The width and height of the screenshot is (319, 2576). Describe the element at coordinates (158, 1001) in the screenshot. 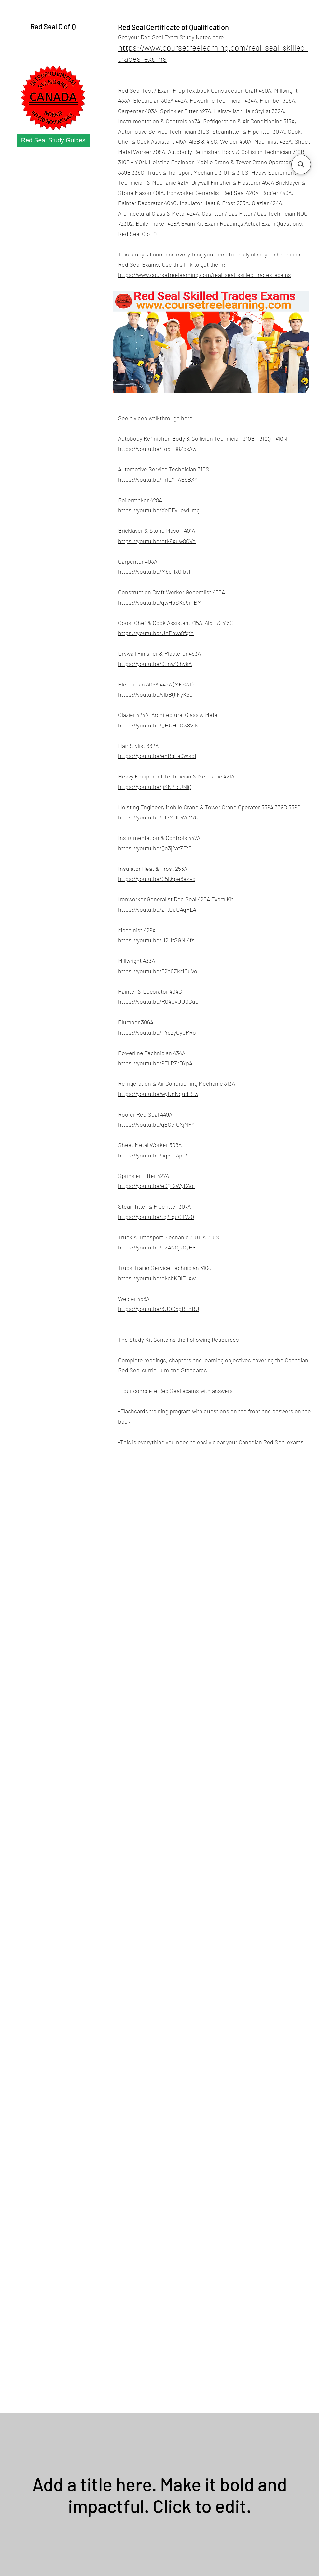

I see `https://youtu.be/R04OvUU0Cuo` at that location.